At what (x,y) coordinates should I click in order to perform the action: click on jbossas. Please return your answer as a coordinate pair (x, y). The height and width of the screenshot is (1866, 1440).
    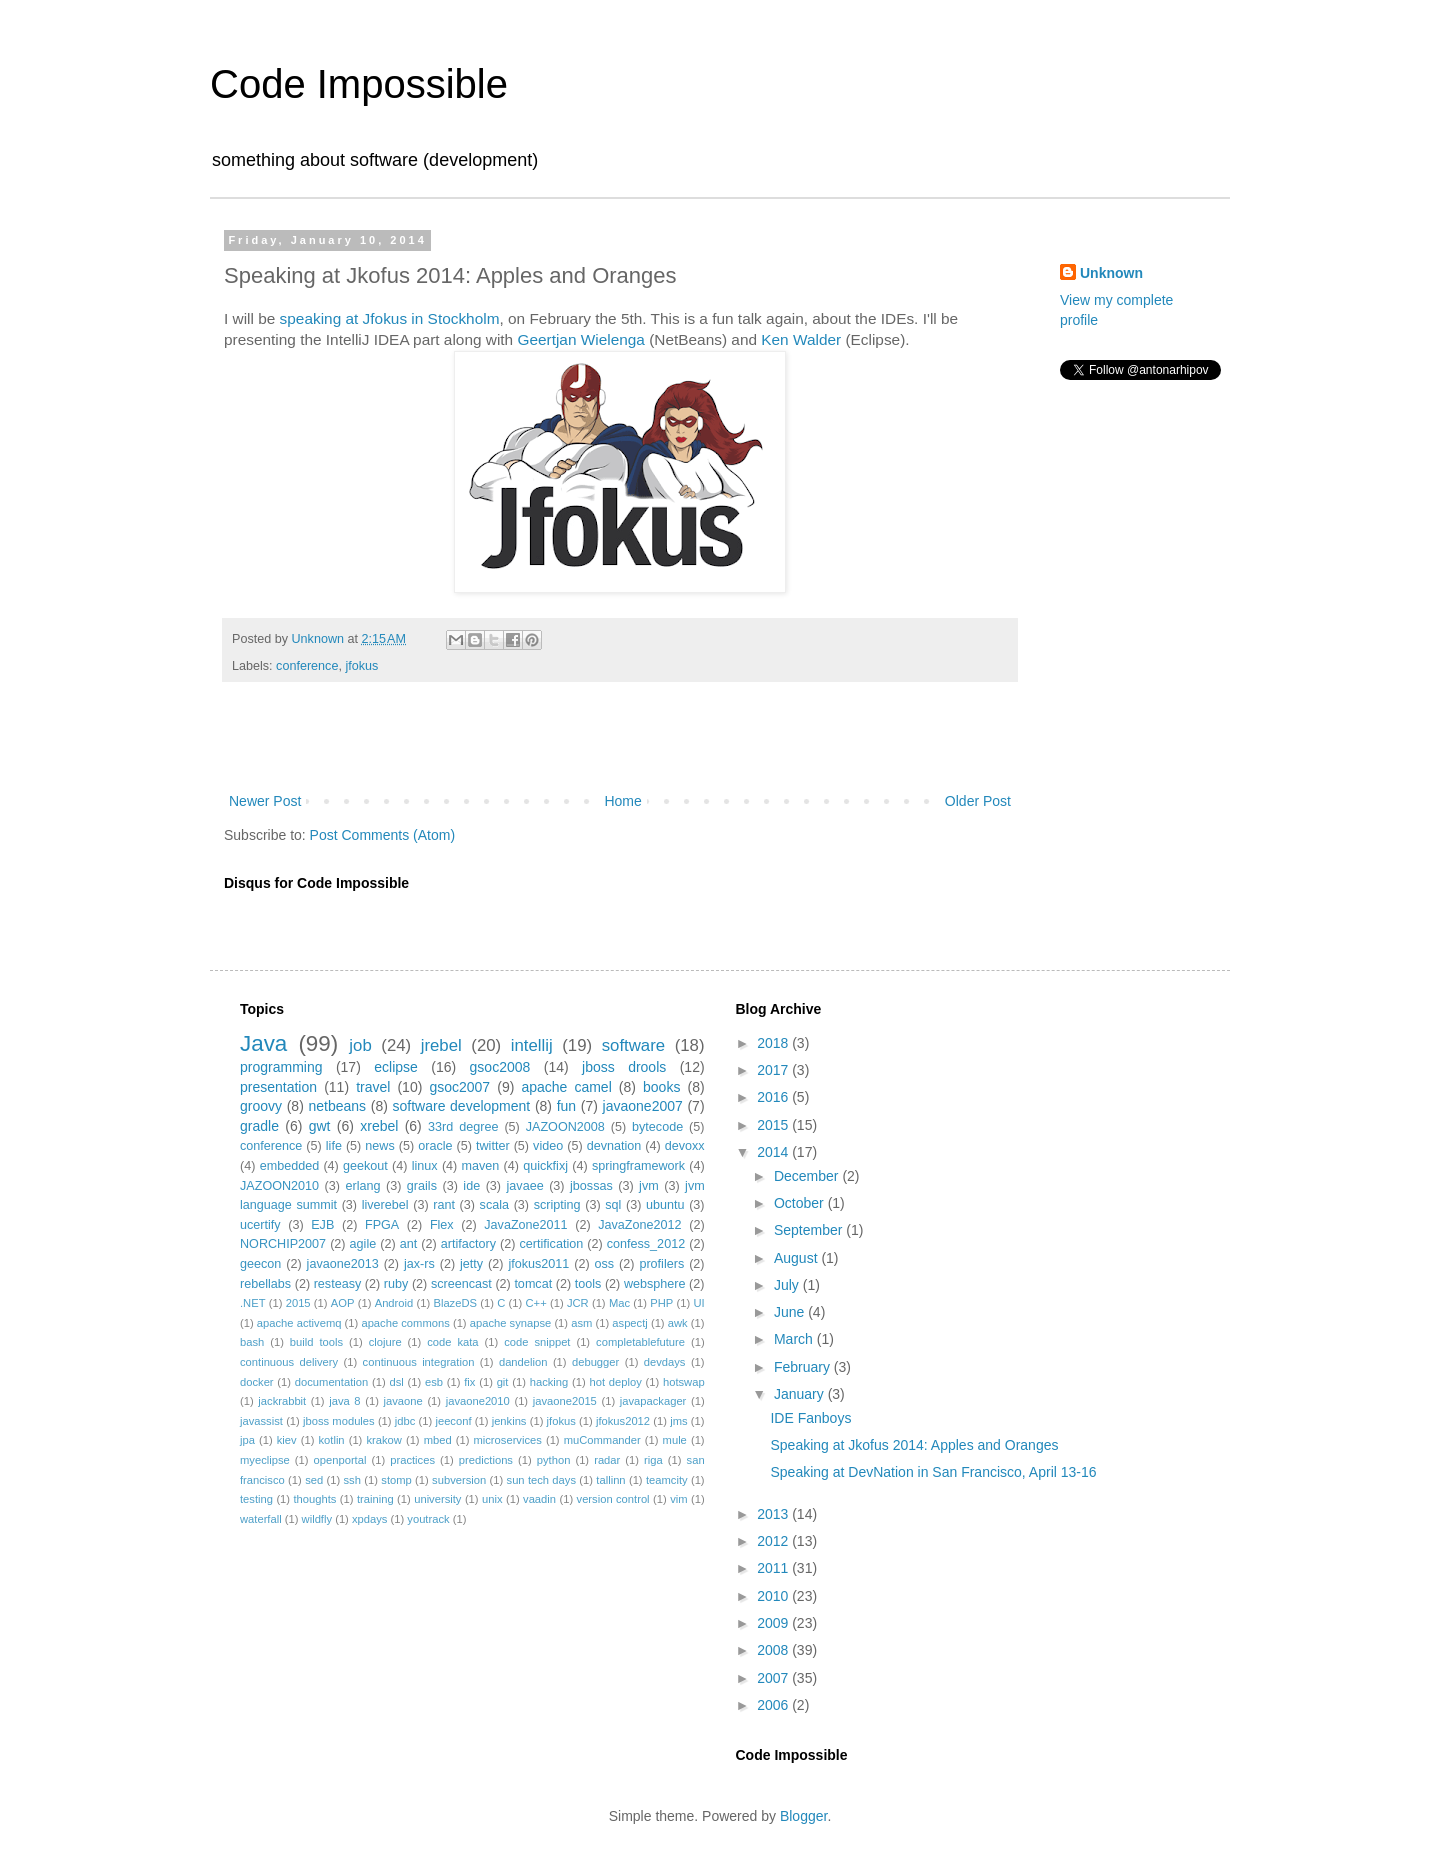
    Looking at the image, I should click on (591, 1186).